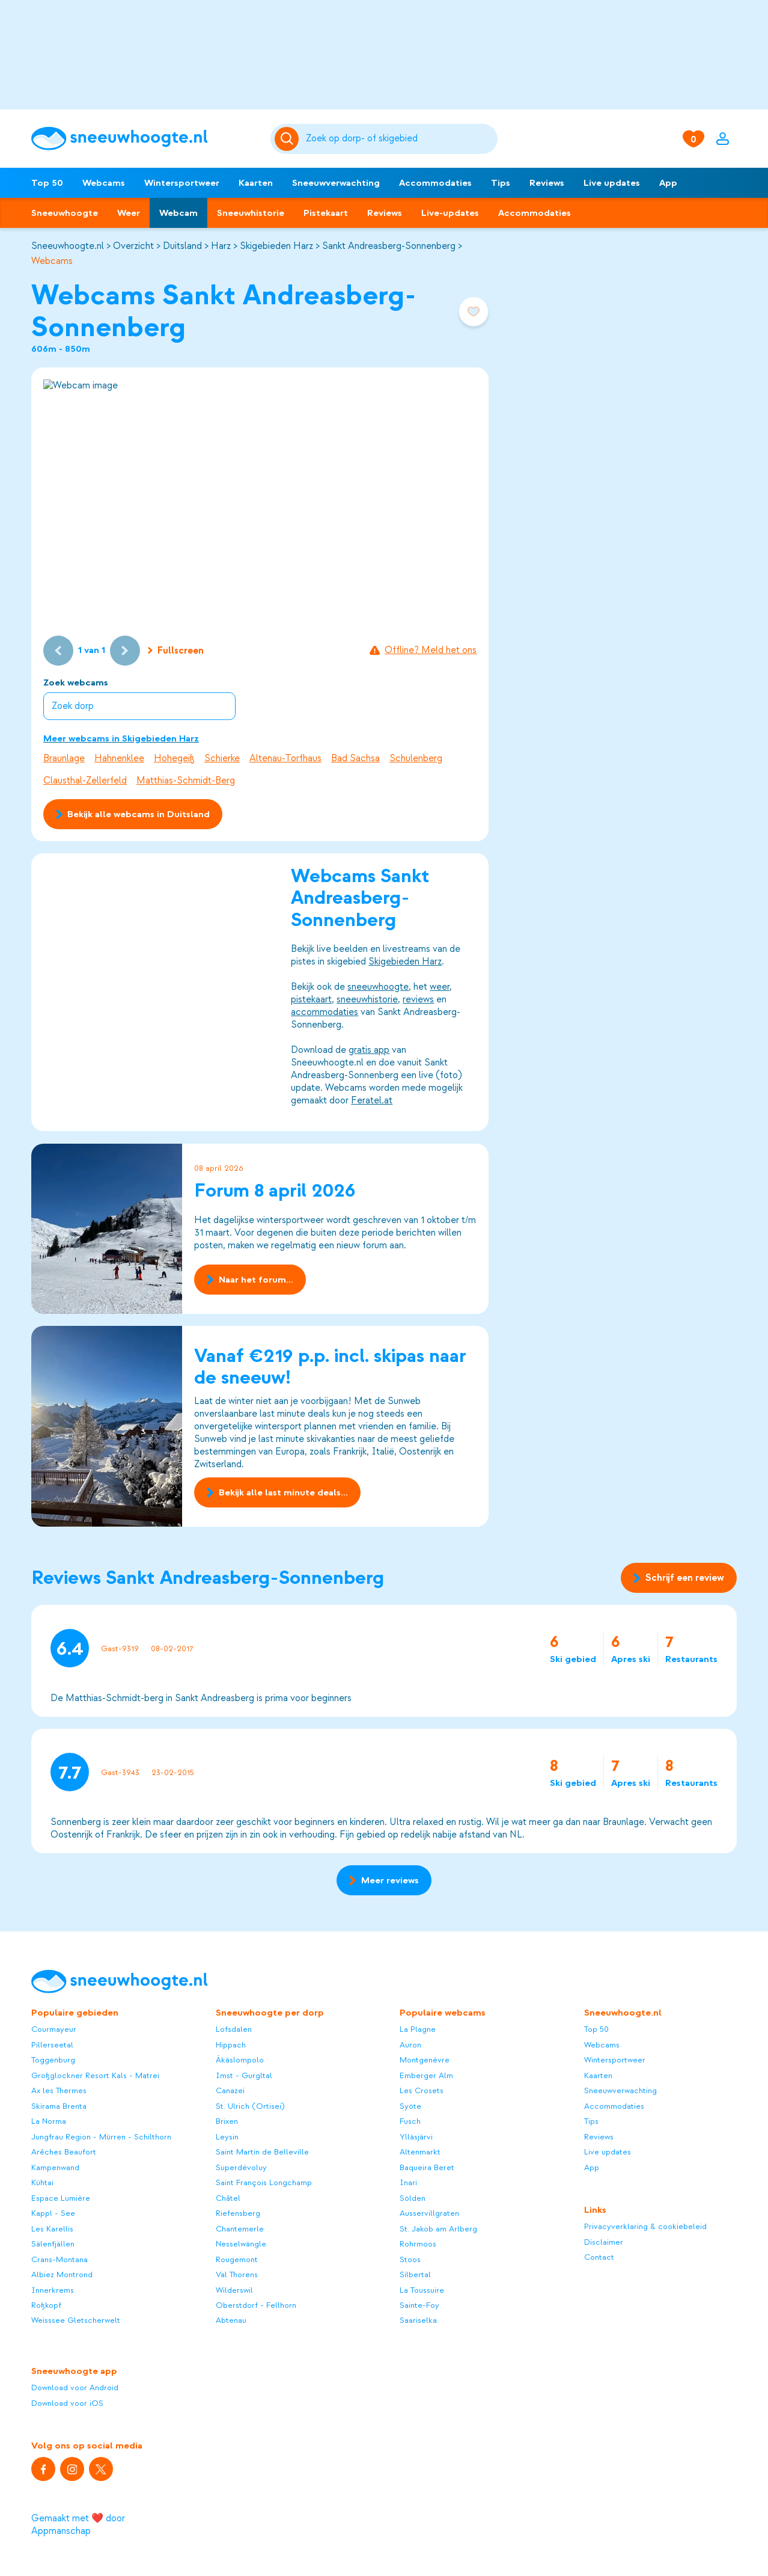  Describe the element at coordinates (240, 2060) in the screenshot. I see `Äkäslompolo` at that location.